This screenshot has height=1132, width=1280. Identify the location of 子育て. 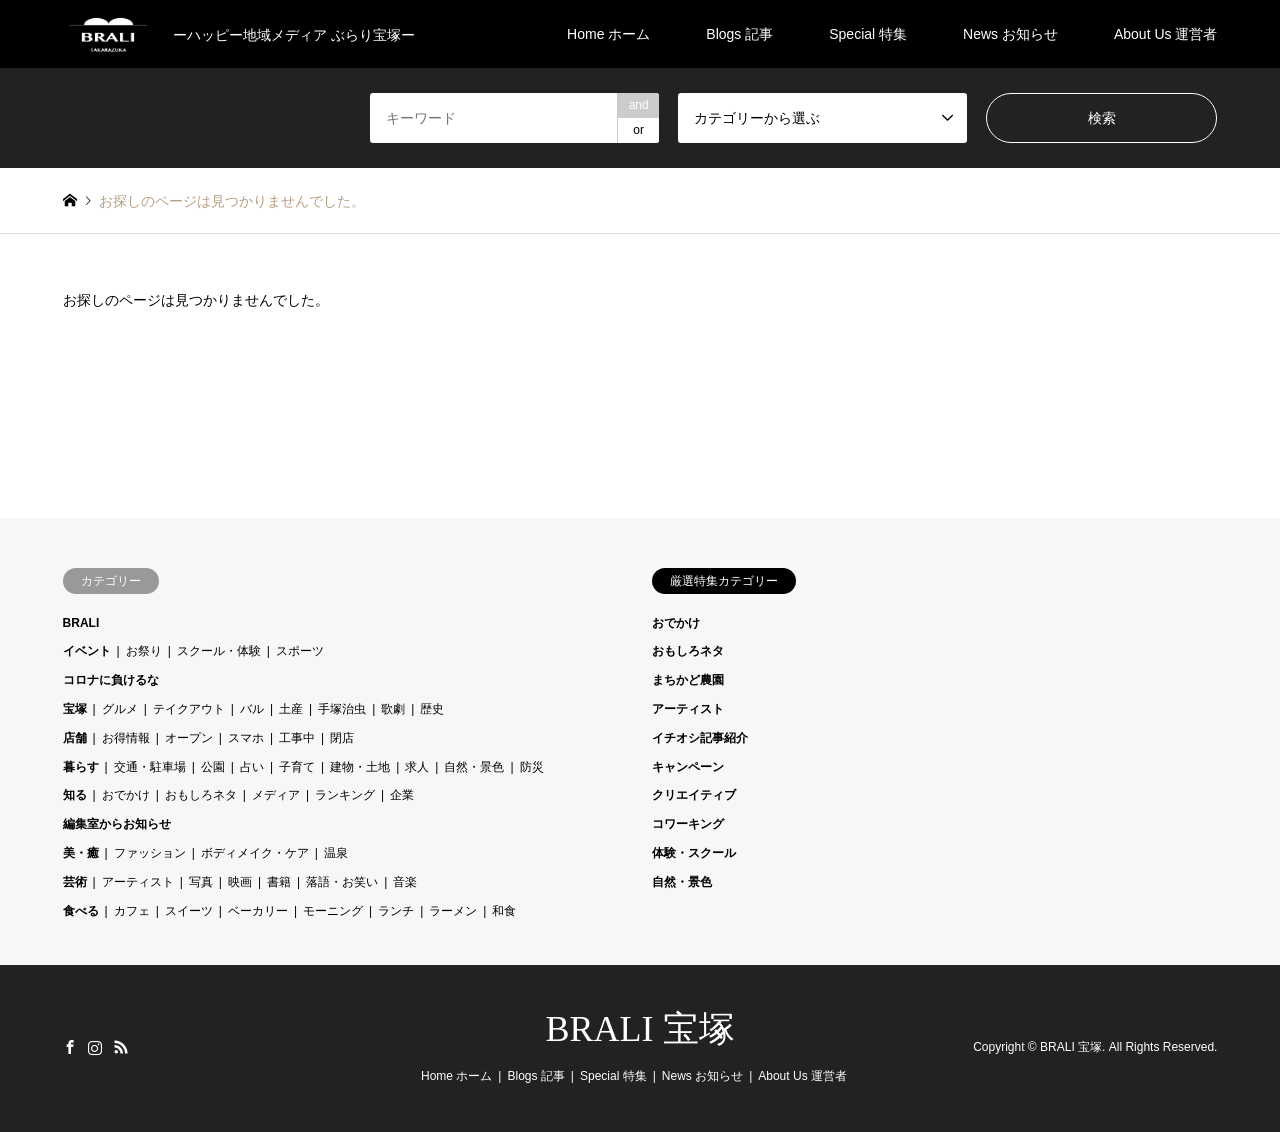
(297, 767).